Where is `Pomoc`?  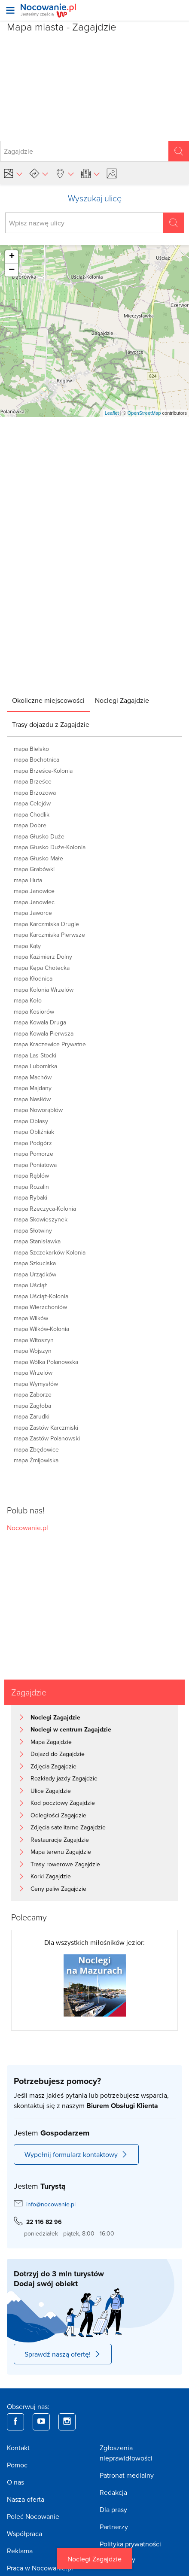
Pomoc is located at coordinates (17, 2465).